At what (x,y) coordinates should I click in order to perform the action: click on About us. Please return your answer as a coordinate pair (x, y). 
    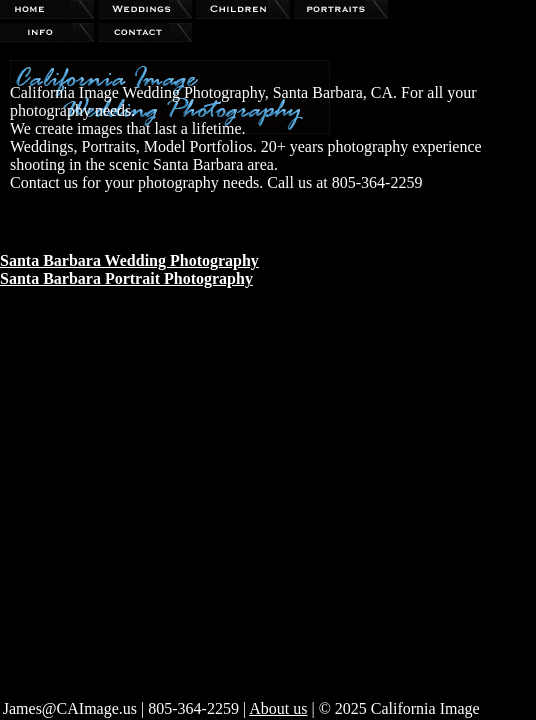
    Looking at the image, I should click on (278, 708).